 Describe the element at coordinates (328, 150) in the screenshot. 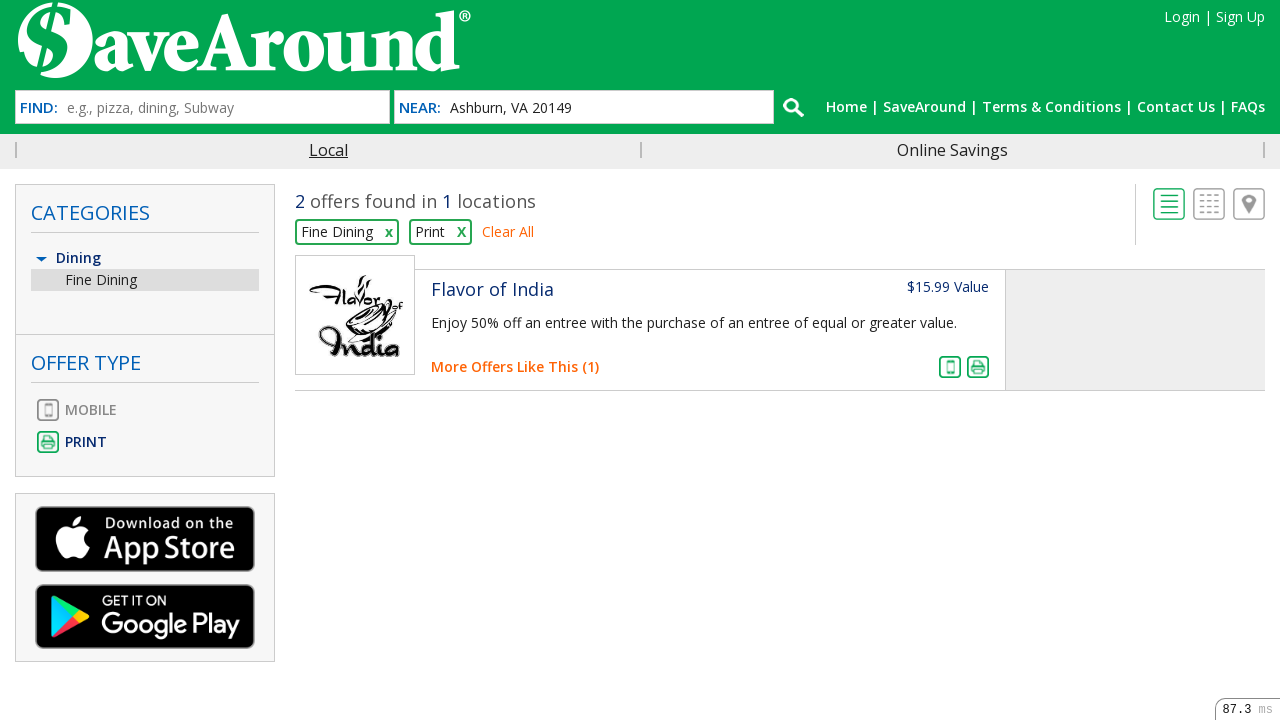

I see `Local` at that location.